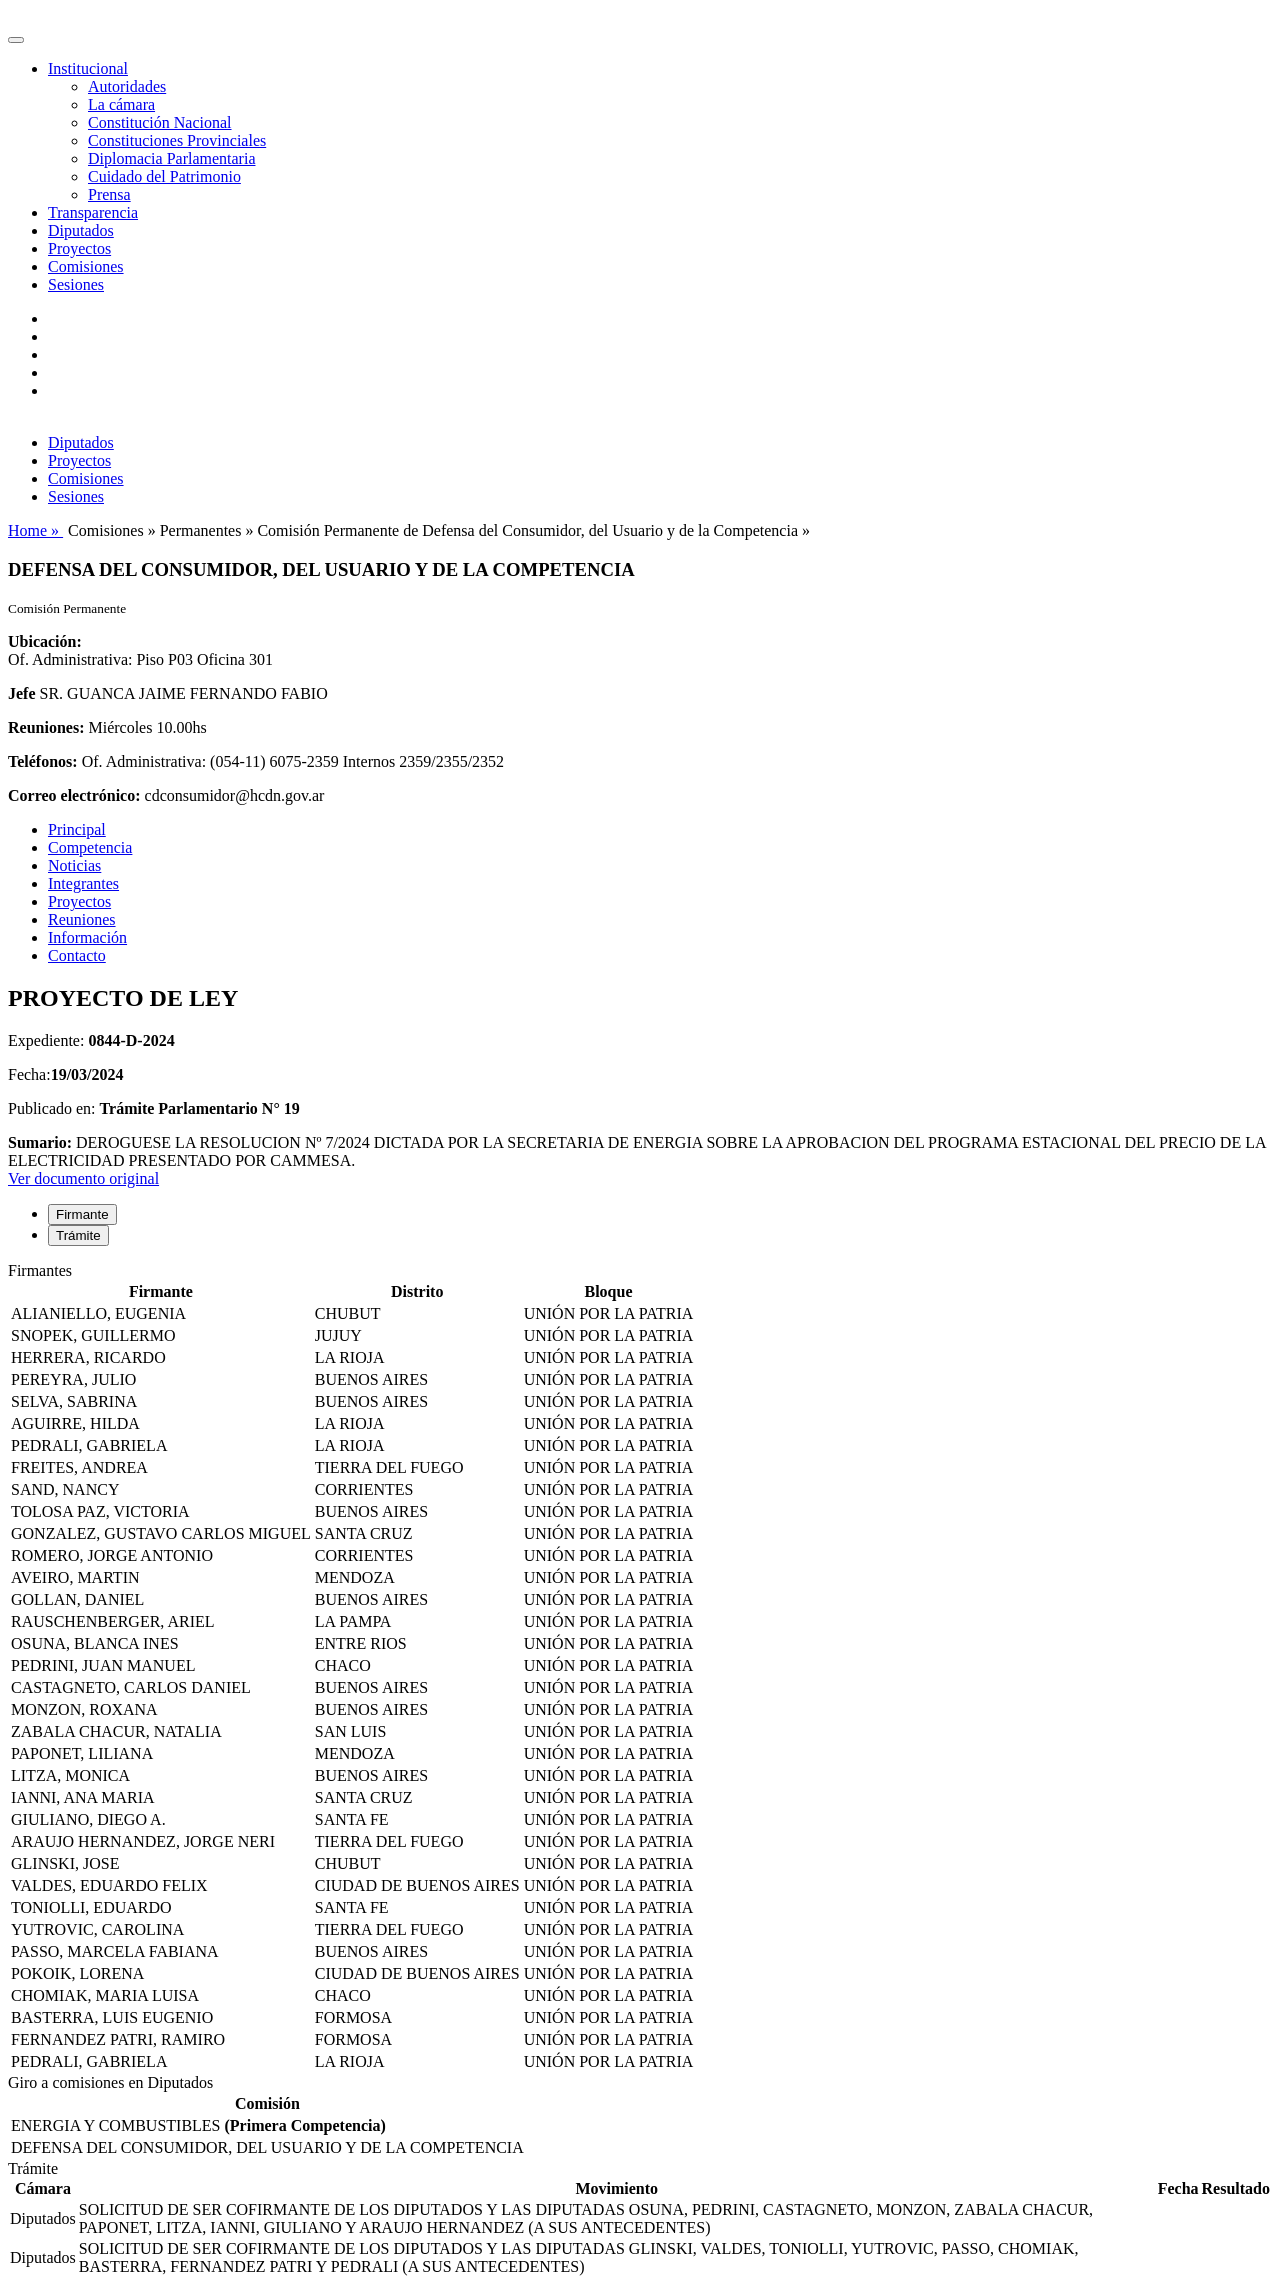 The image size is (1280, 2286). Describe the element at coordinates (77, 829) in the screenshot. I see `Principal` at that location.